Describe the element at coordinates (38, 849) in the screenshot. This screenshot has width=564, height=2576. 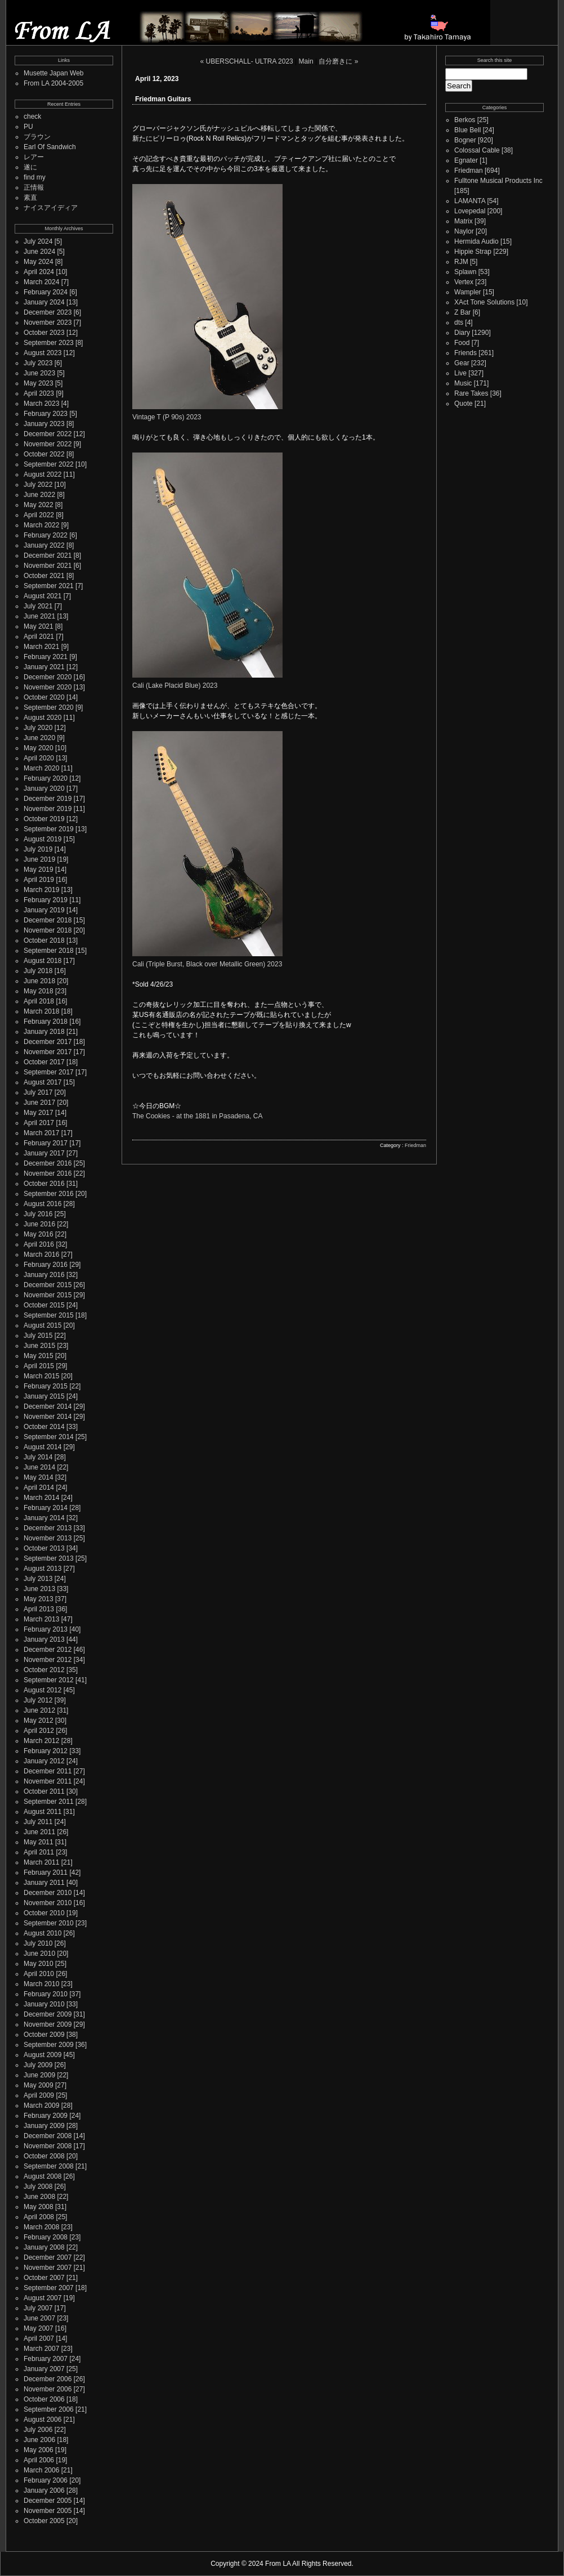
I see `July 2019` at that location.